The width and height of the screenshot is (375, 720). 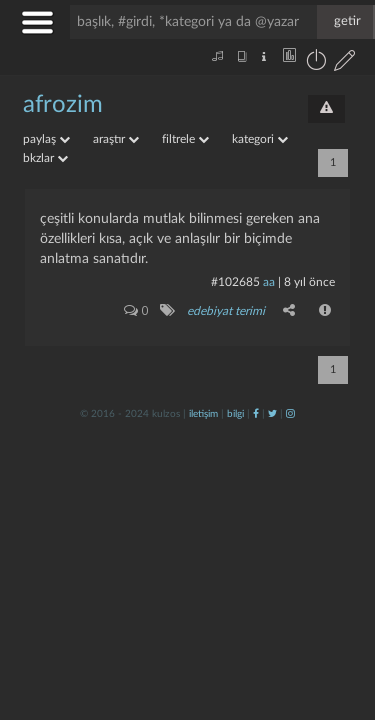 I want to click on iletişim, so click(x=203, y=414).